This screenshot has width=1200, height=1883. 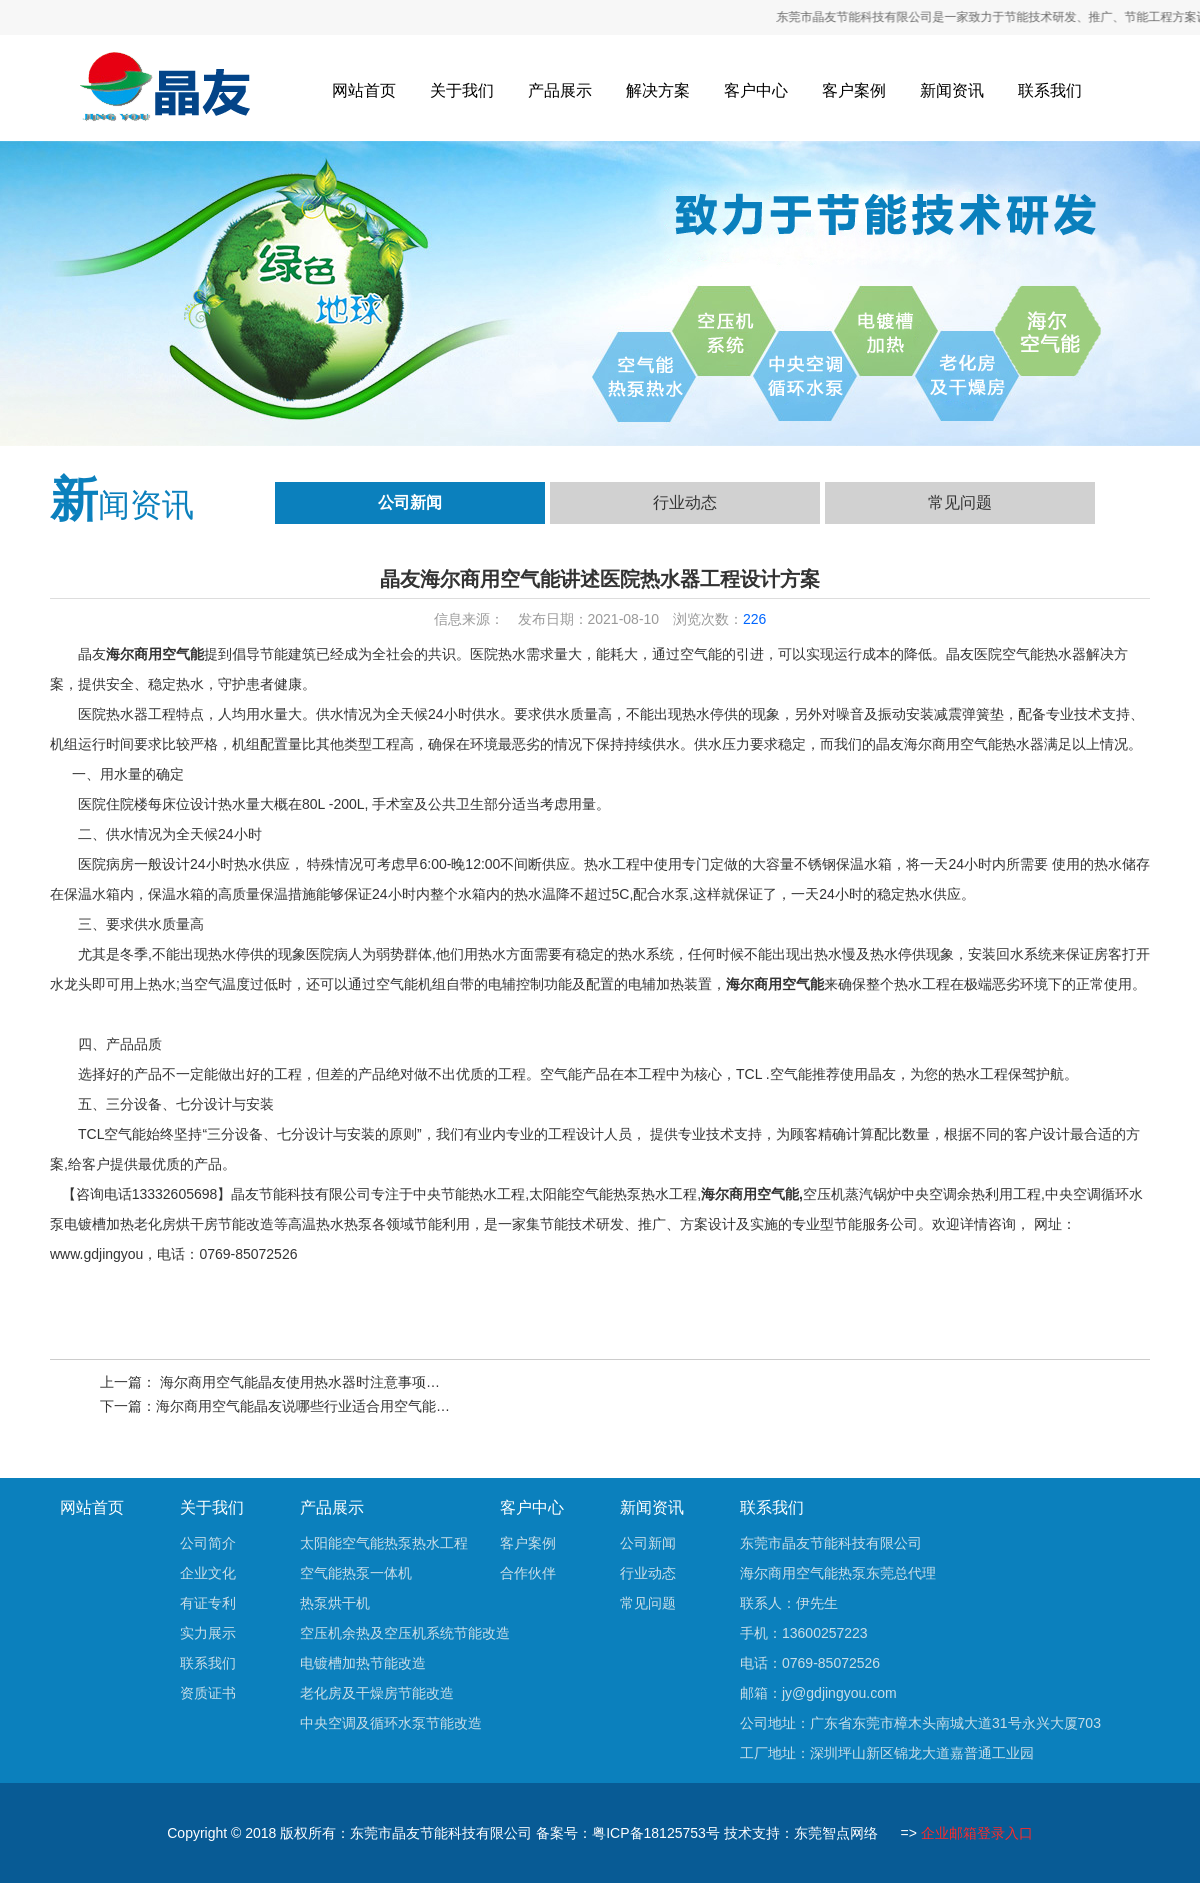 What do you see at coordinates (335, 1603) in the screenshot?
I see `热泵烘干机` at bounding box center [335, 1603].